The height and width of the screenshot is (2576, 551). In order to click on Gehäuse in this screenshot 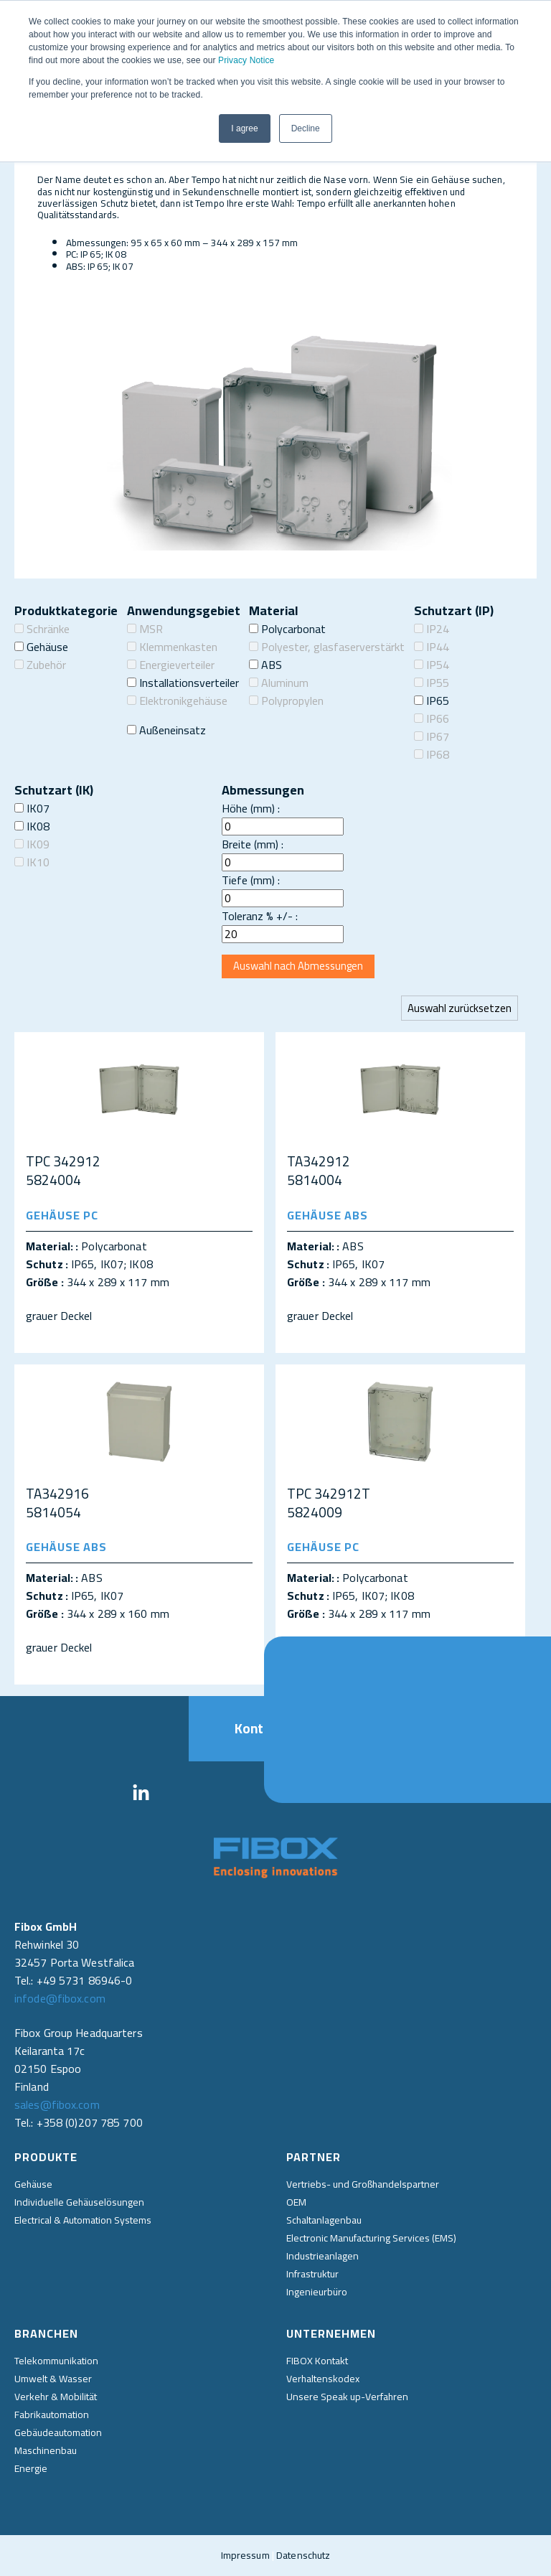, I will do `click(41, 646)`.